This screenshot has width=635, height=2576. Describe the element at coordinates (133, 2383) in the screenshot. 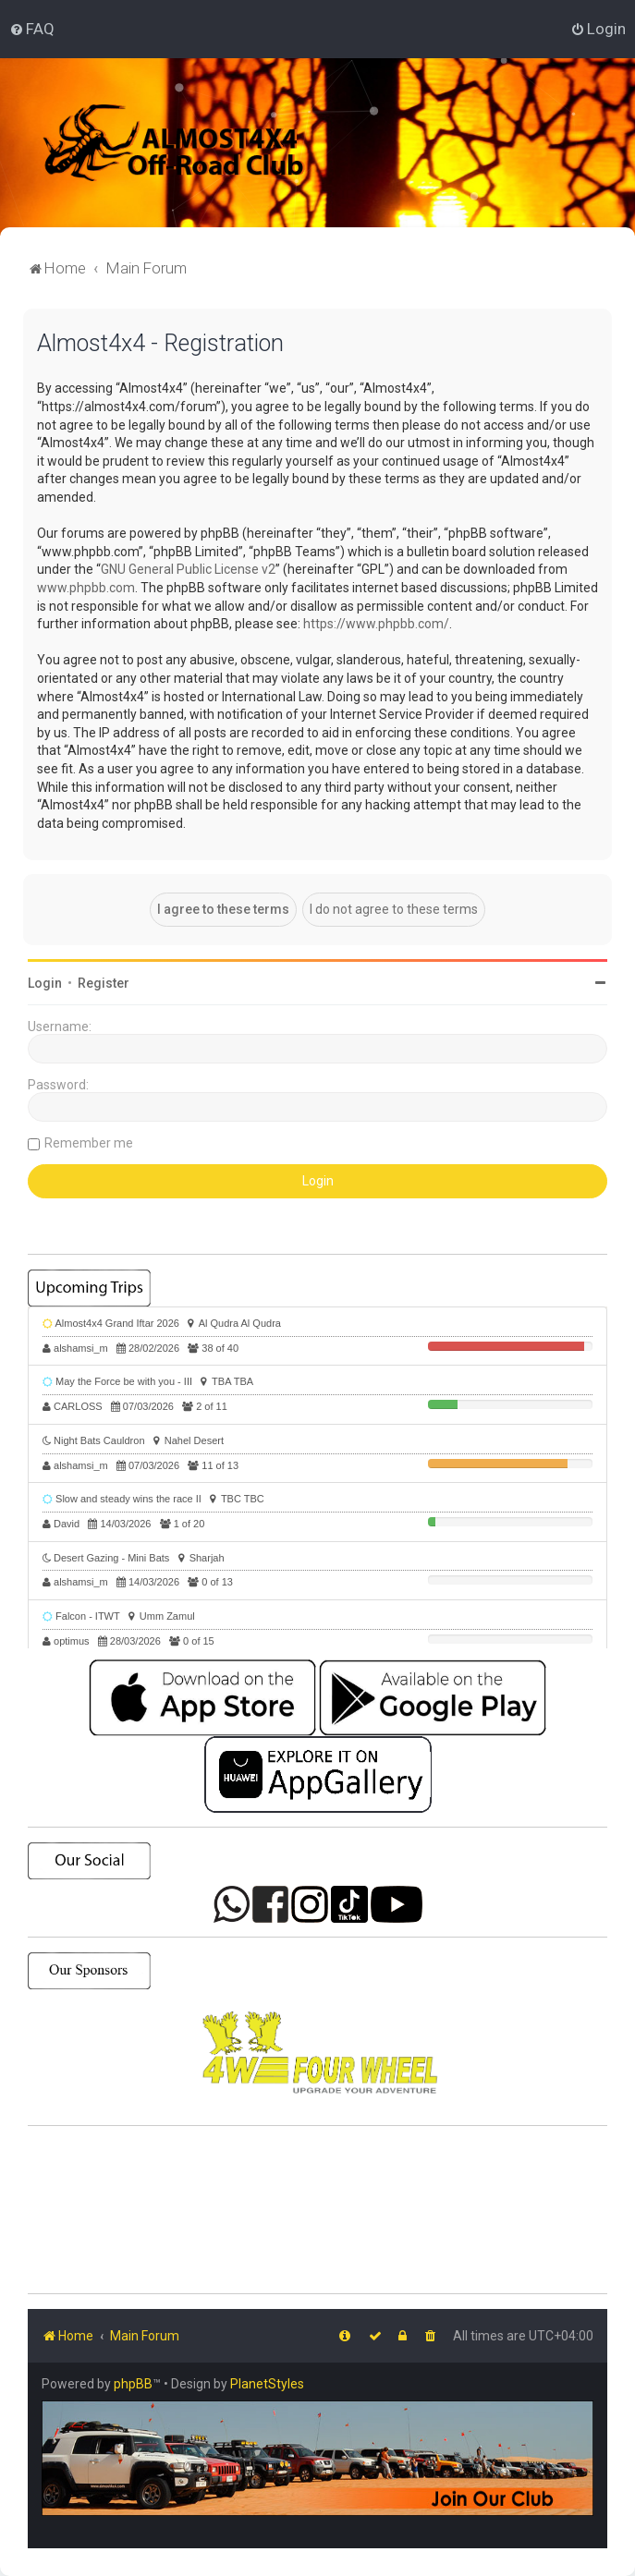

I see `phpBB` at that location.